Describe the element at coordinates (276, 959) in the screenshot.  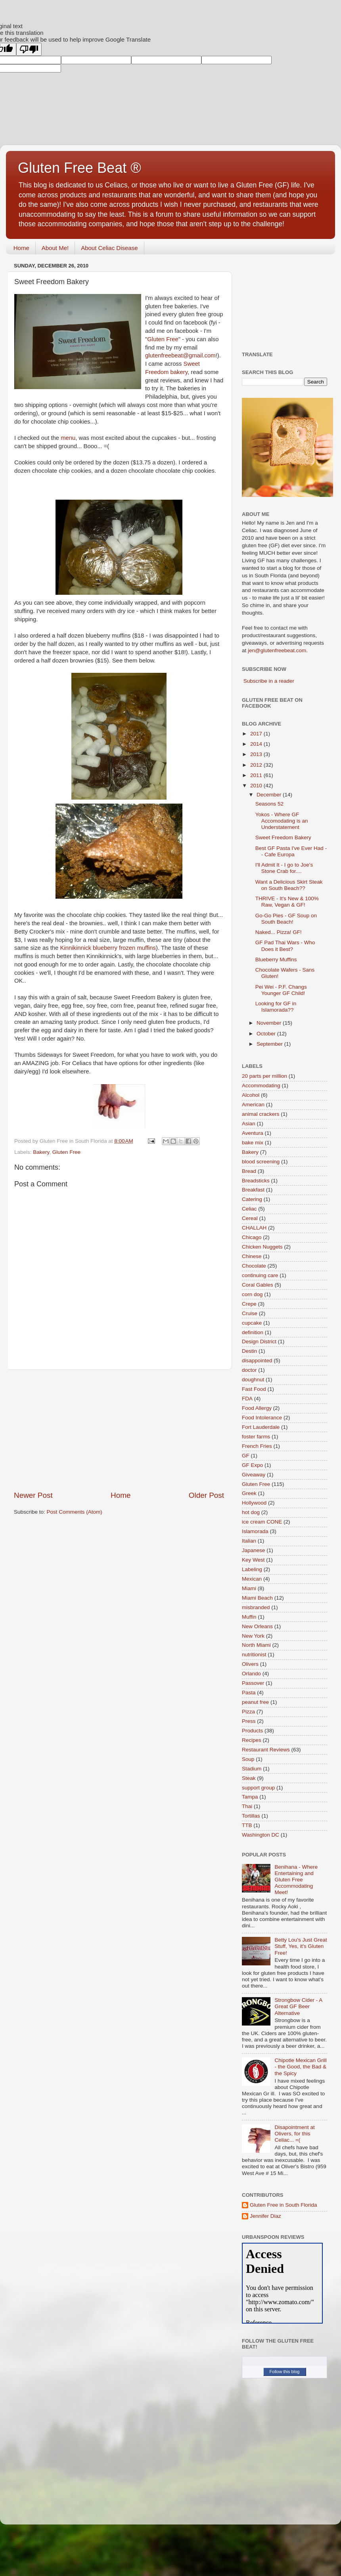
I see `Blueberry Muffins` at that location.